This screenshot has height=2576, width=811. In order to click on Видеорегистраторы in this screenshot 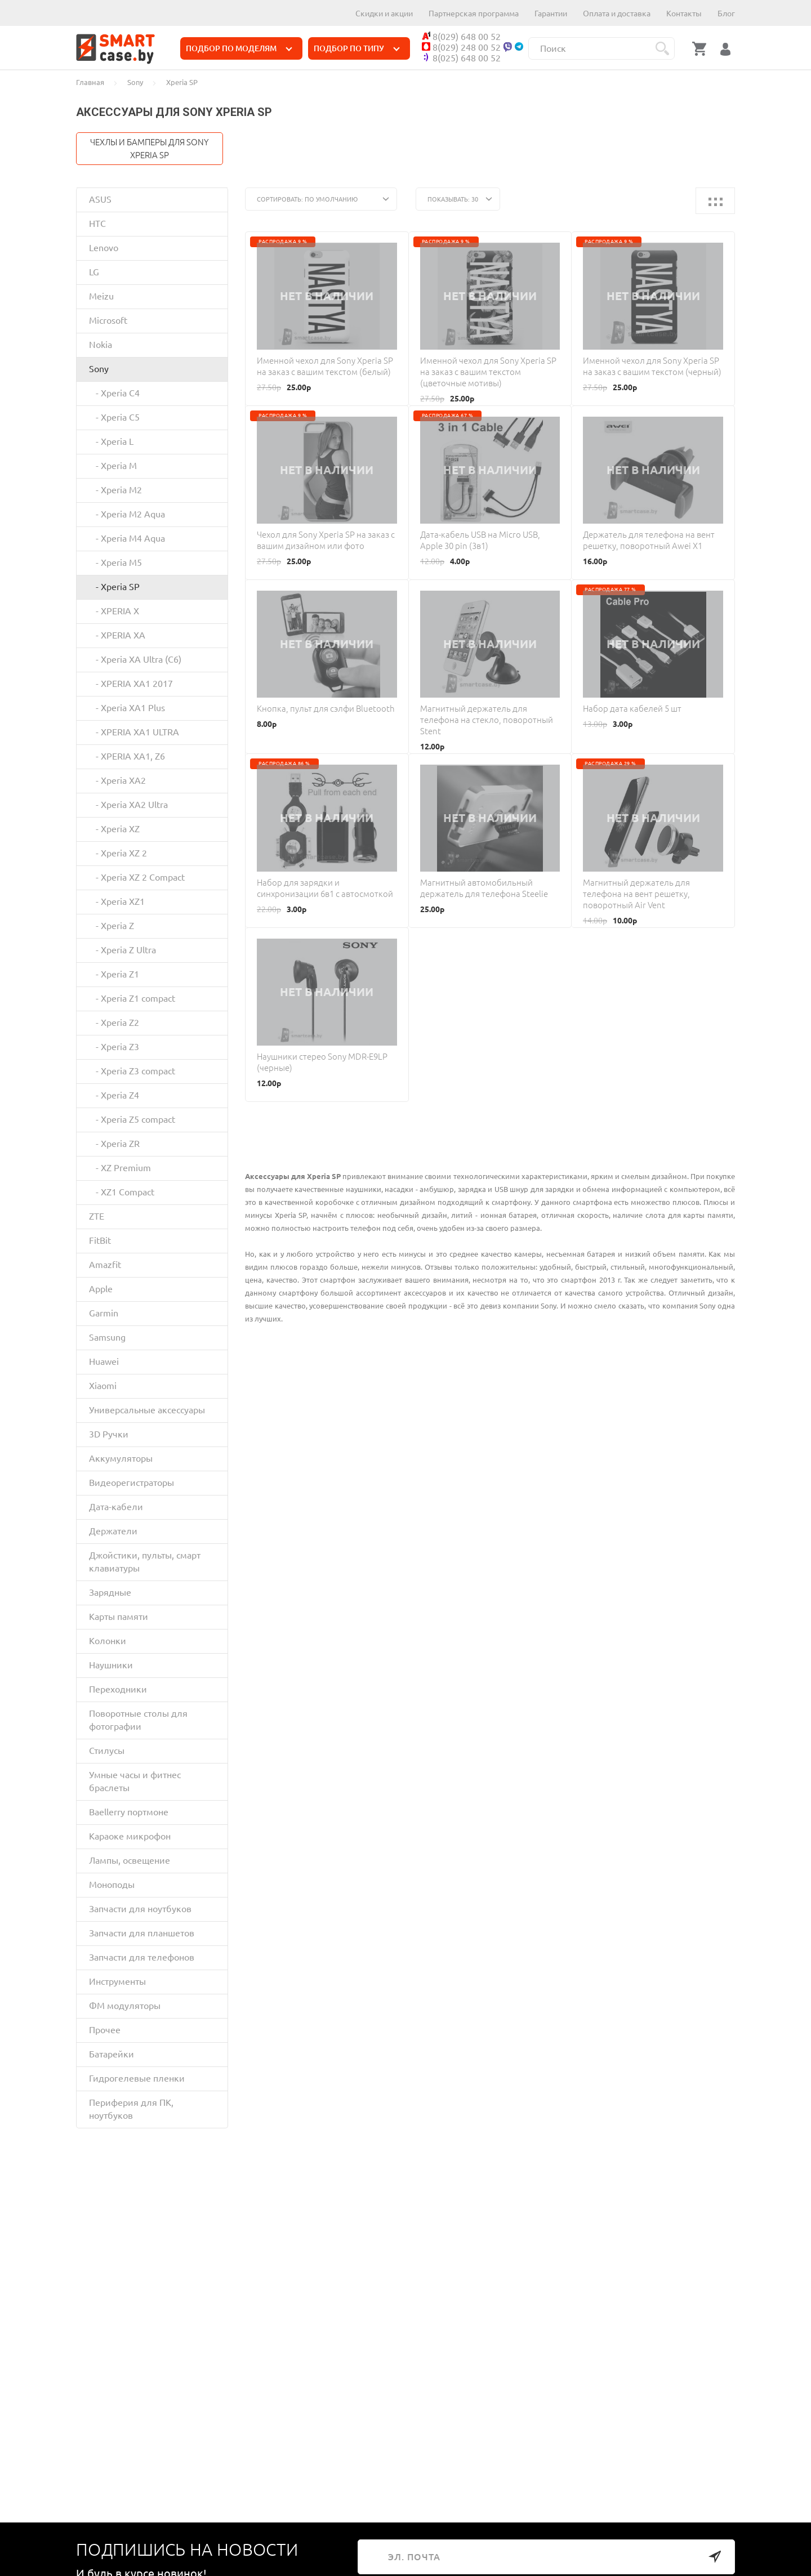, I will do `click(131, 1482)`.